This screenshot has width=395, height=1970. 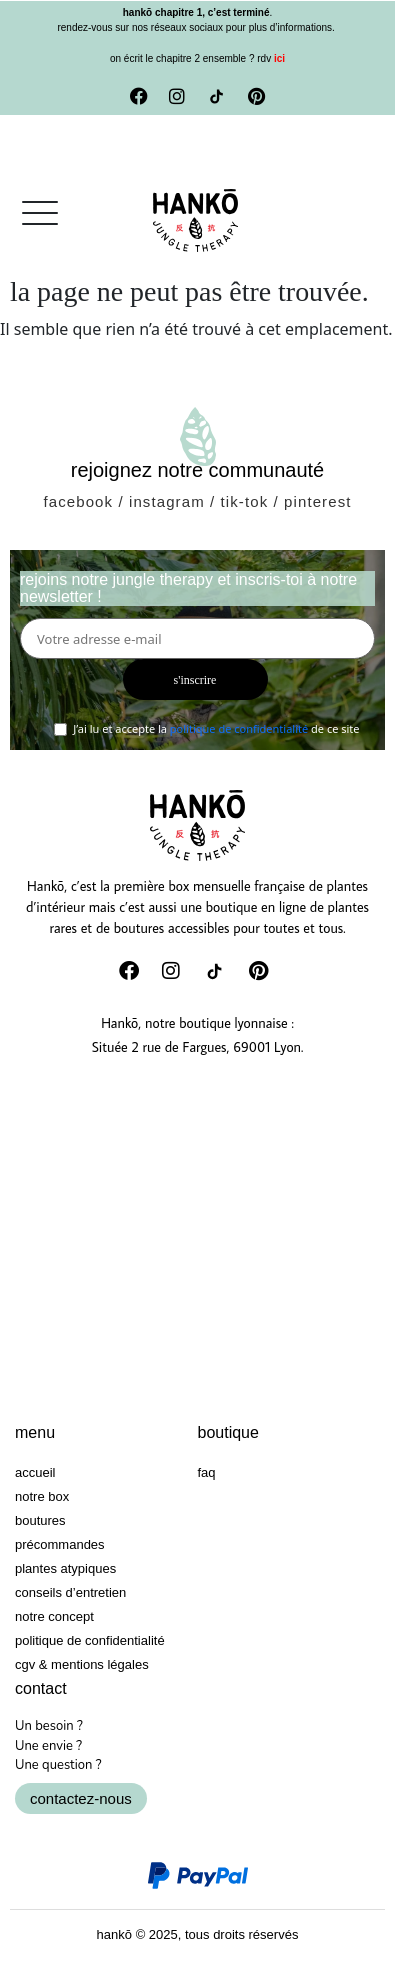 What do you see at coordinates (35, 1472) in the screenshot?
I see `Accueil` at bounding box center [35, 1472].